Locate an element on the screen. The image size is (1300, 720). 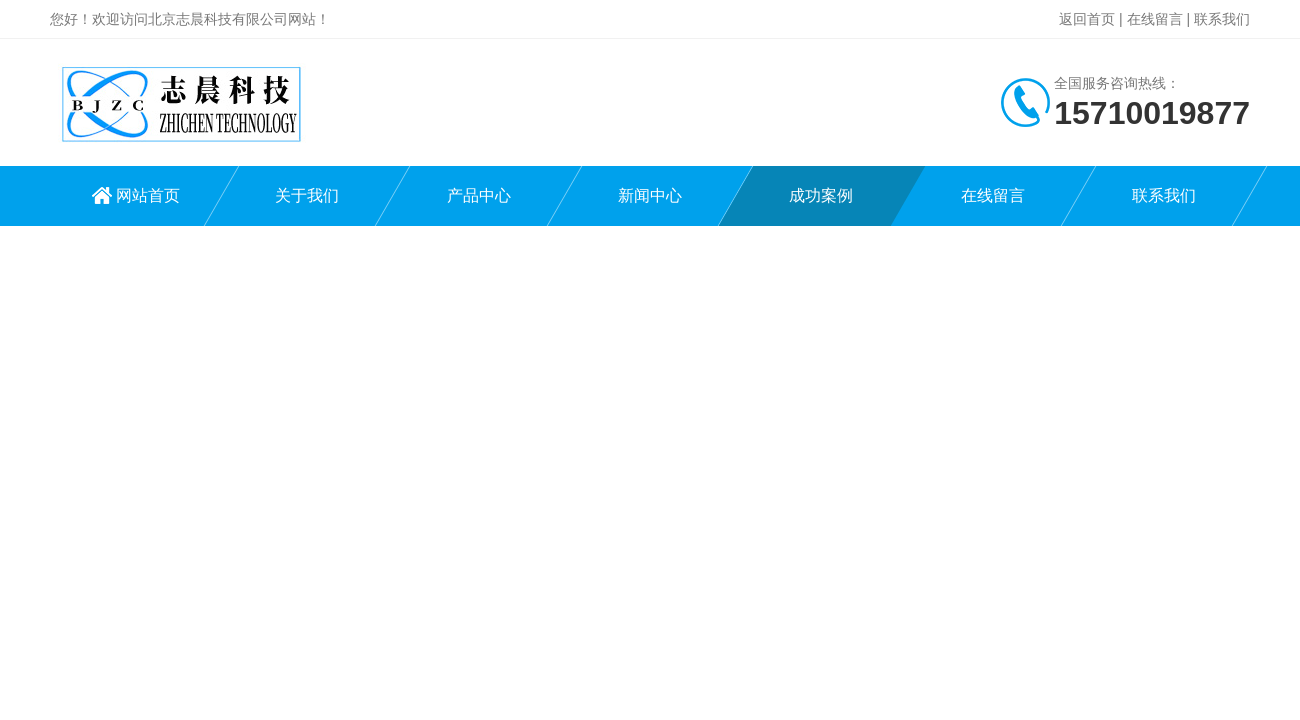
新闻中心 is located at coordinates (650, 195).